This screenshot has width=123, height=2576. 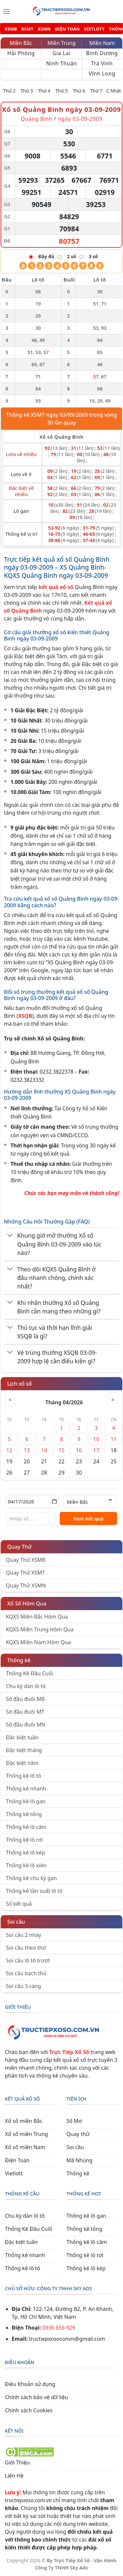 What do you see at coordinates (24, 1750) in the screenshot?
I see `Đặc biệt tháng` at bounding box center [24, 1750].